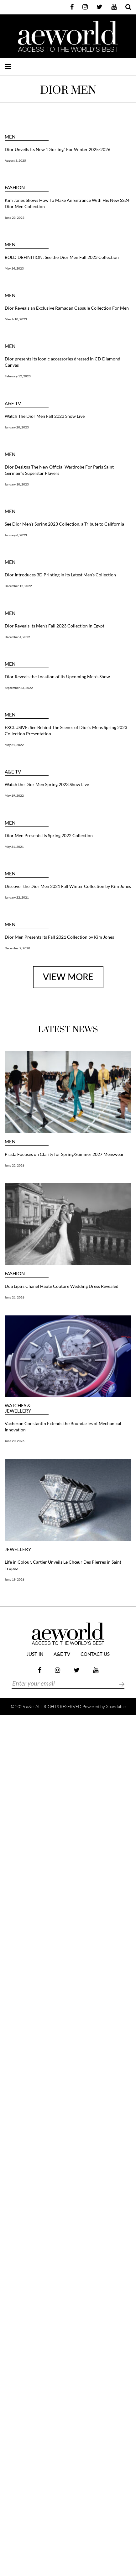 This screenshot has width=136, height=2576. What do you see at coordinates (10, 136) in the screenshot?
I see `MEN` at bounding box center [10, 136].